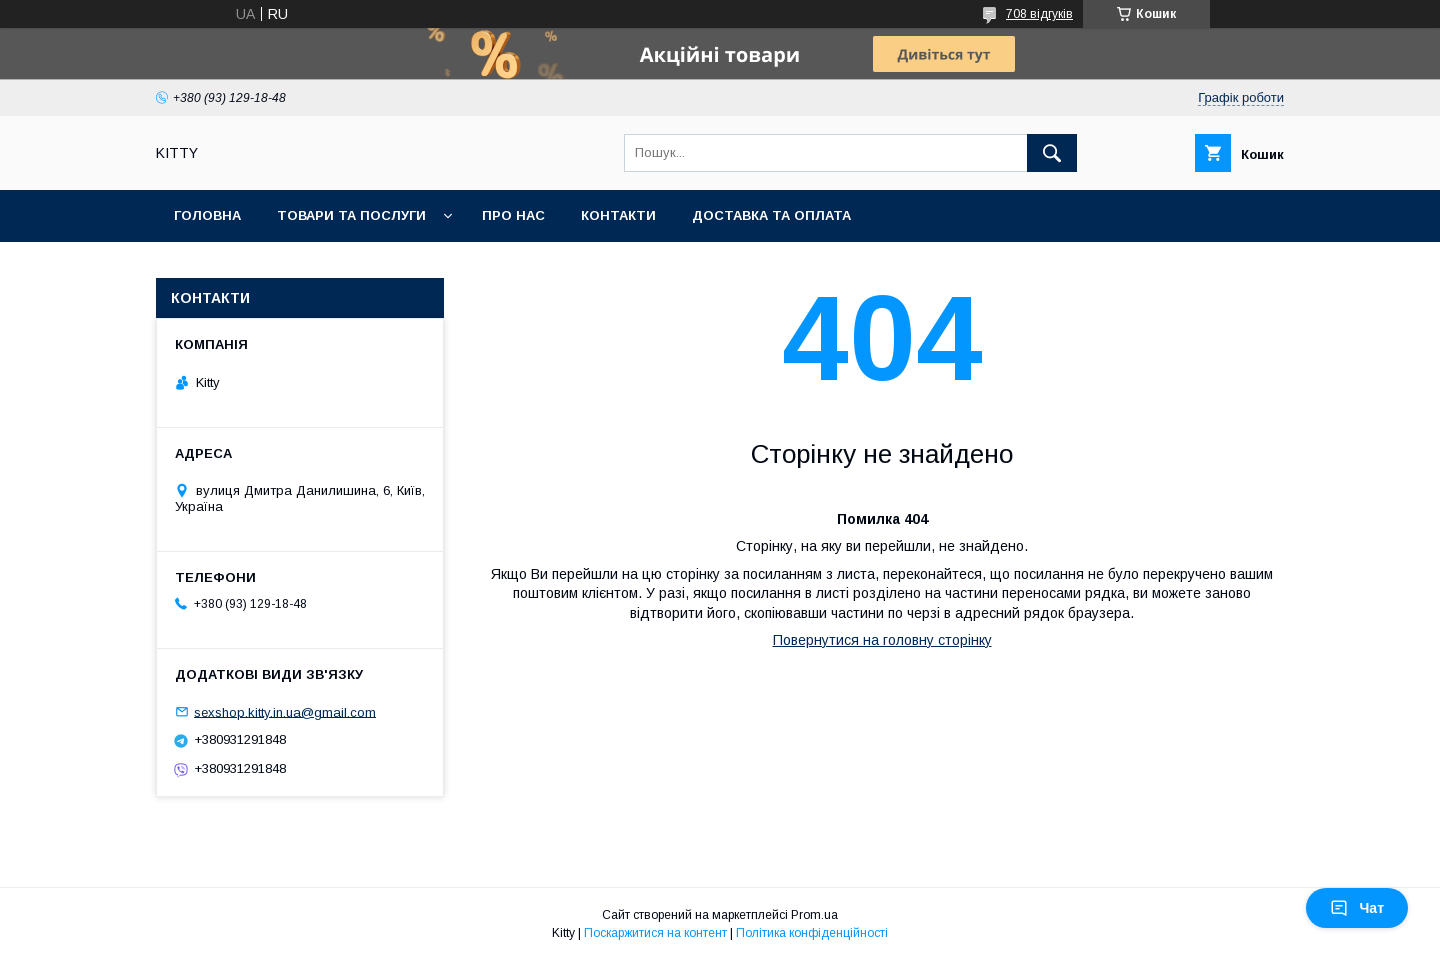  I want to click on Доставка та оплата, so click(771, 215).